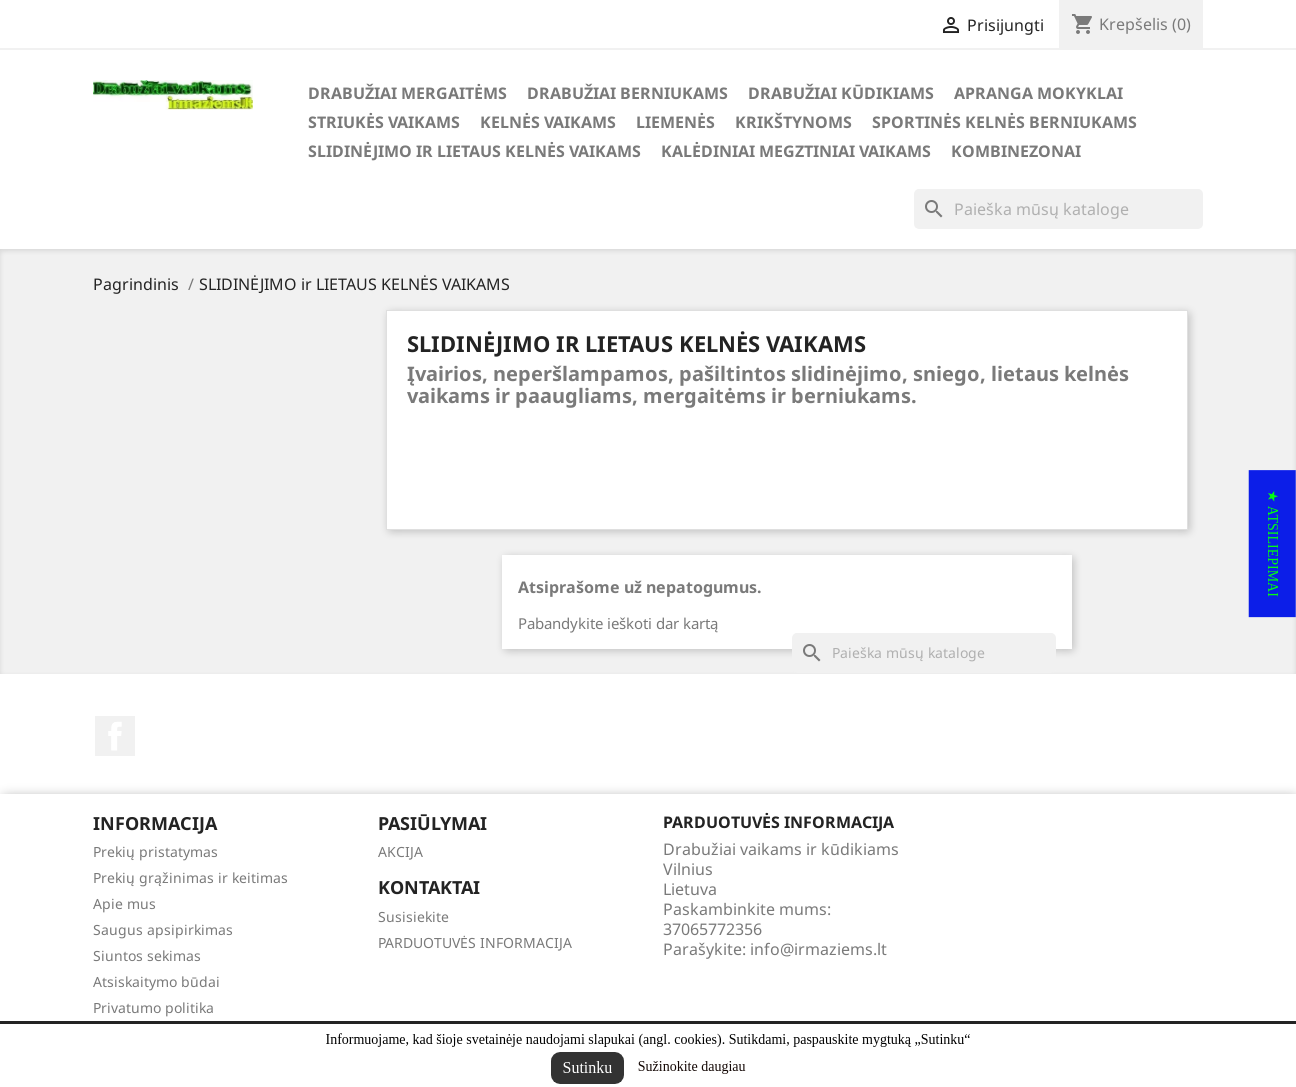 The image size is (1296, 1087). Describe the element at coordinates (627, 93) in the screenshot. I see `DRABUŽIAI BERNIUKAMS` at that location.